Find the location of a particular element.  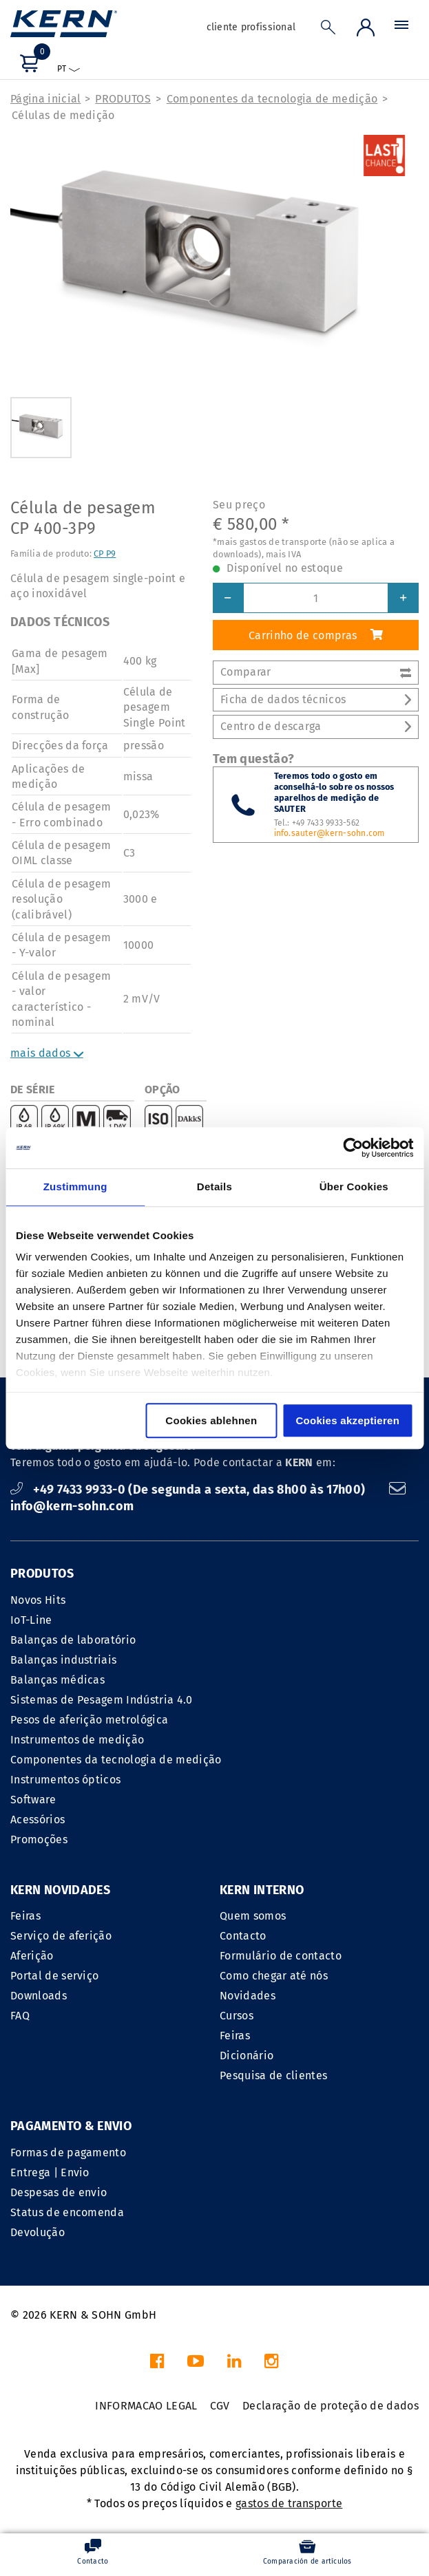

CP P9 is located at coordinates (105, 553).